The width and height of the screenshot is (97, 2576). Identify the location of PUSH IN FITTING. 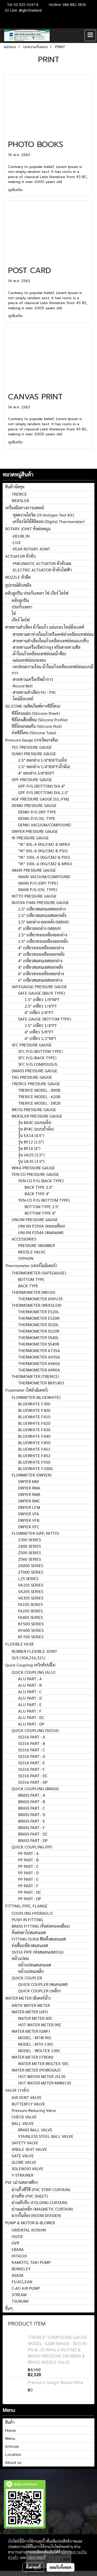
(27, 1919).